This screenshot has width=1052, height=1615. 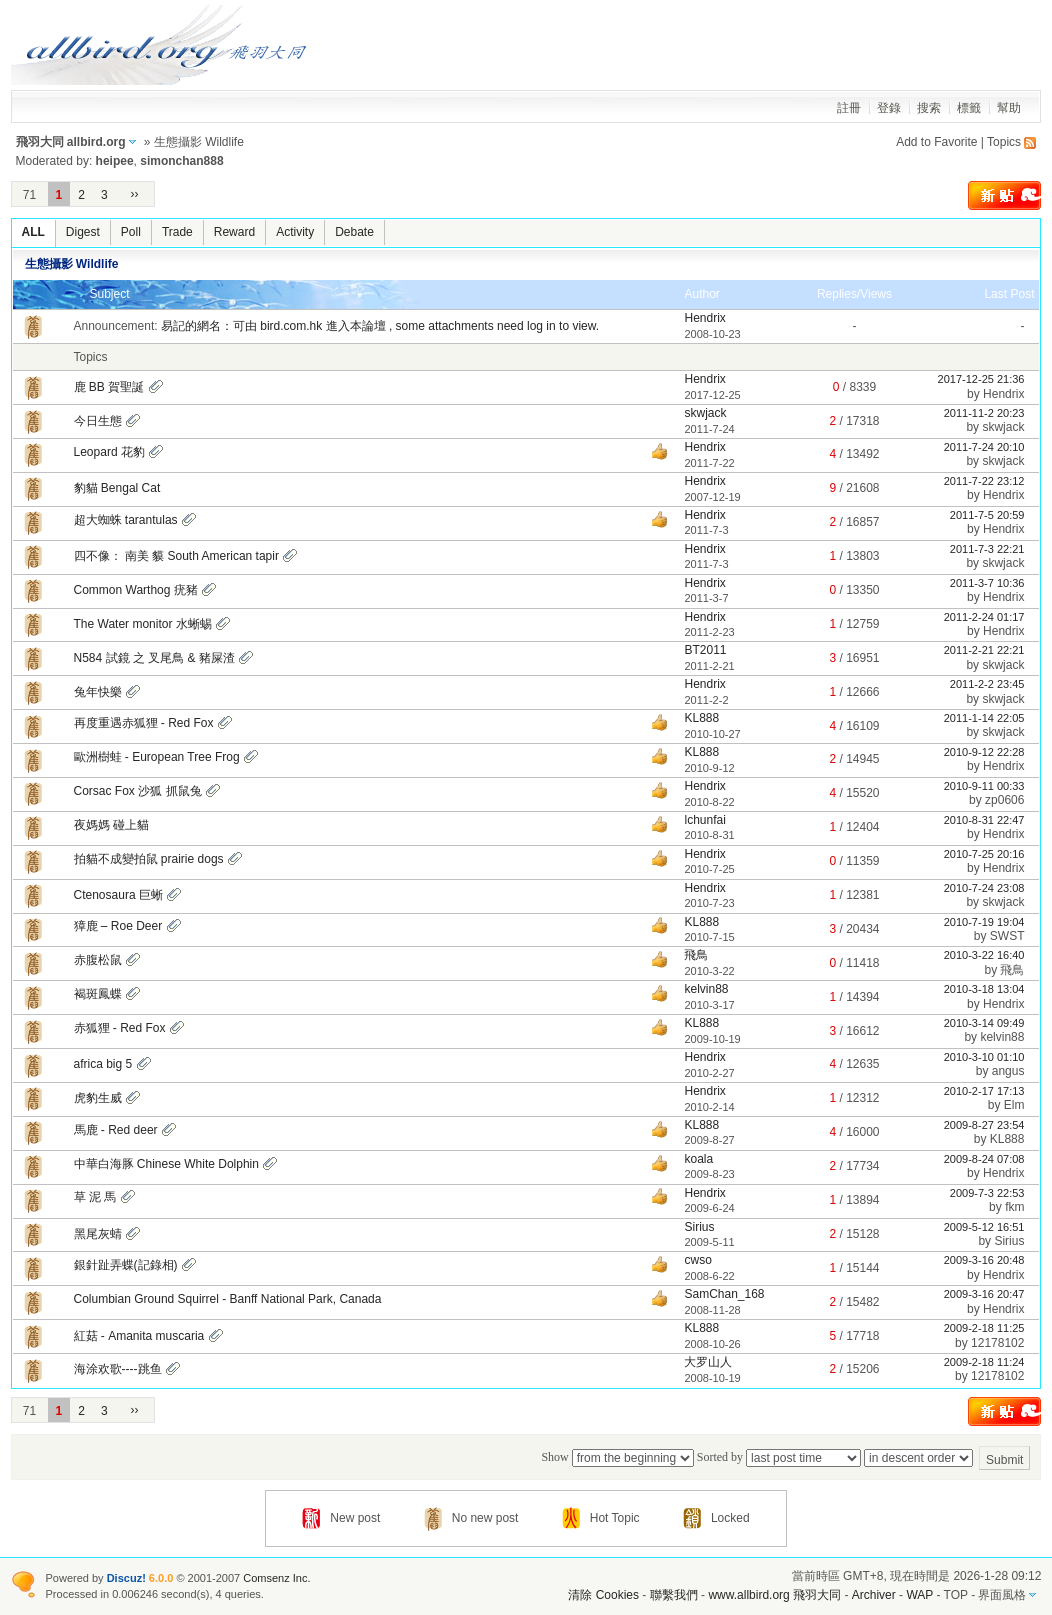 What do you see at coordinates (849, 108) in the screenshot?
I see `註冊` at bounding box center [849, 108].